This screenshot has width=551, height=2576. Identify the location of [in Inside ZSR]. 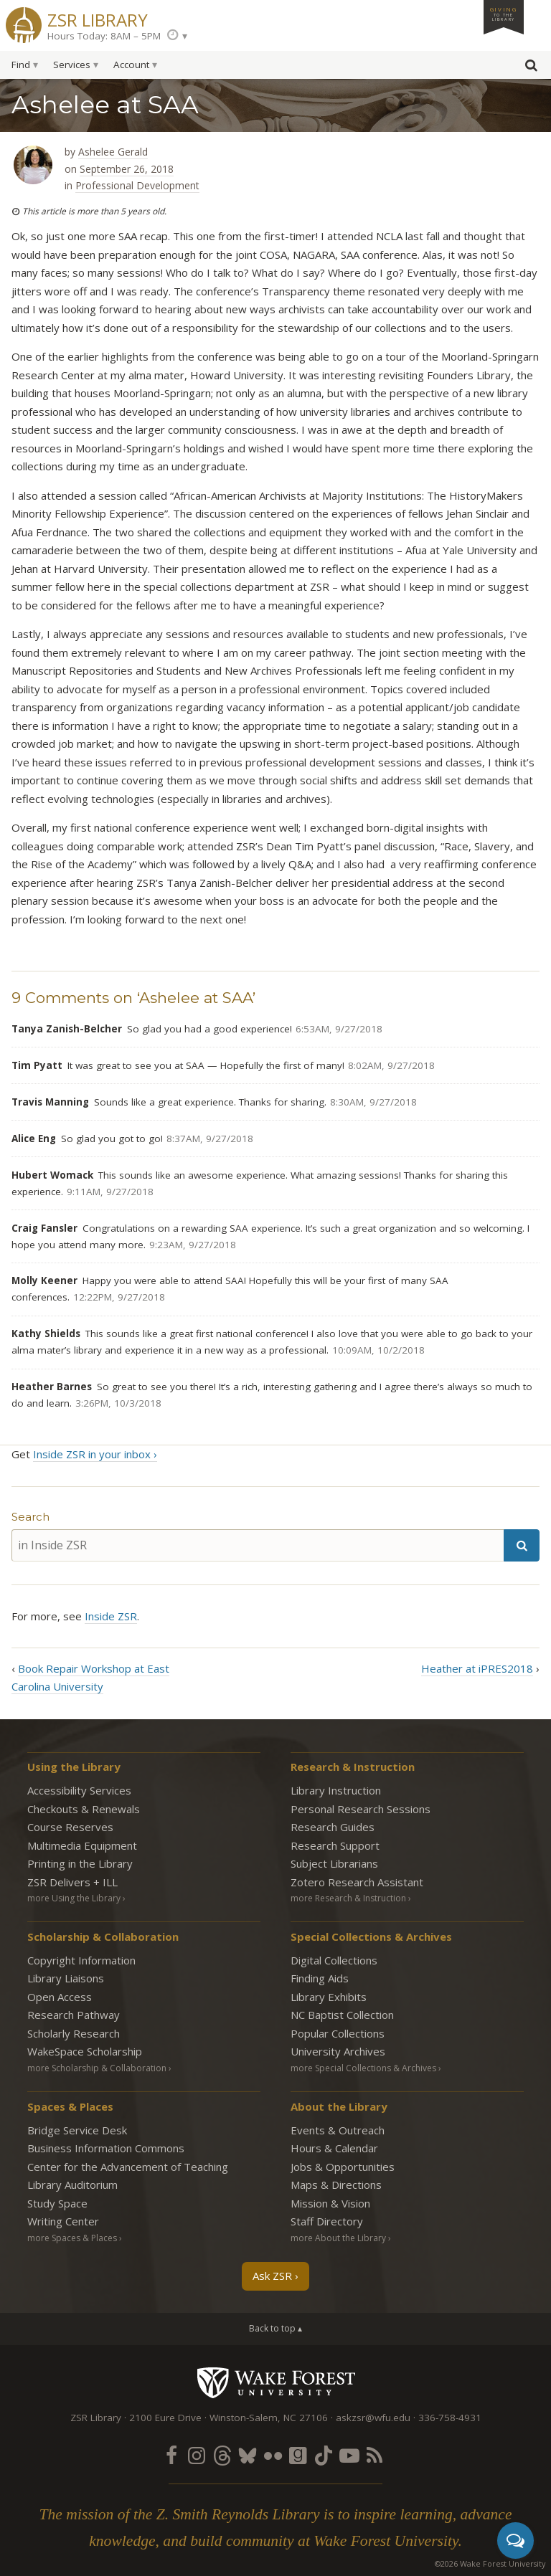
(257, 1545).